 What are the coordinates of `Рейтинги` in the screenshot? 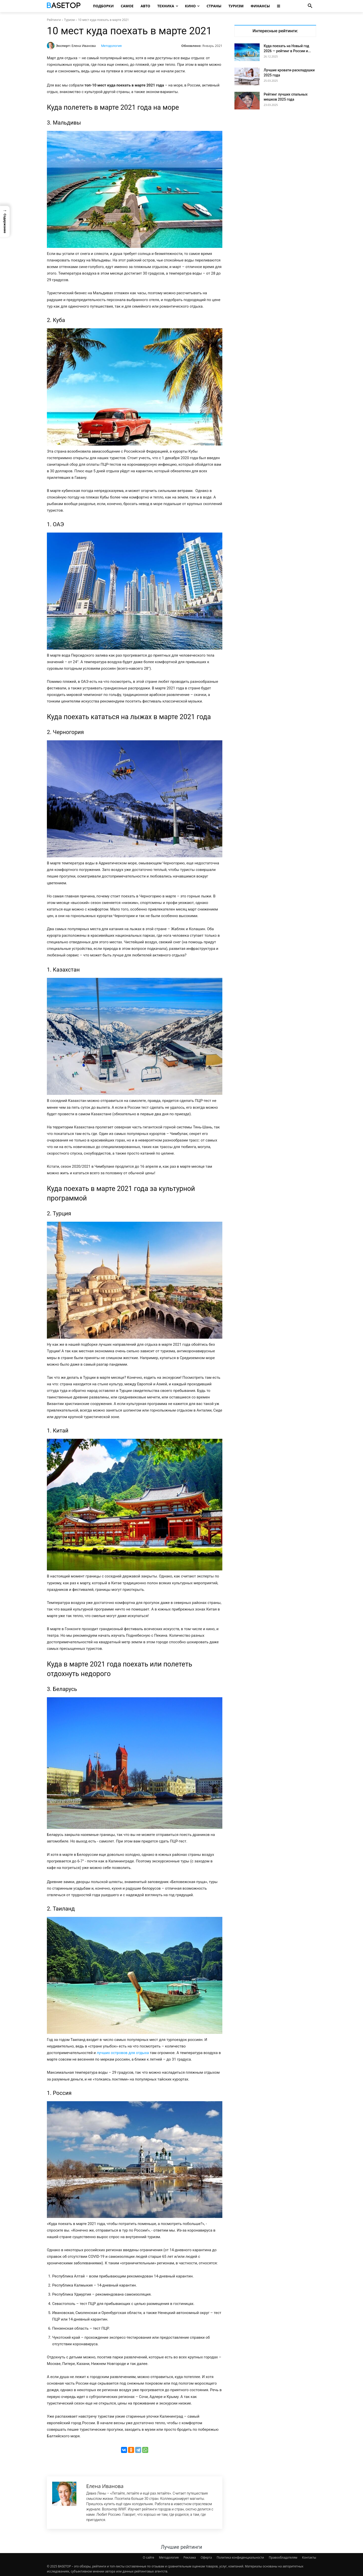 It's located at (54, 20).